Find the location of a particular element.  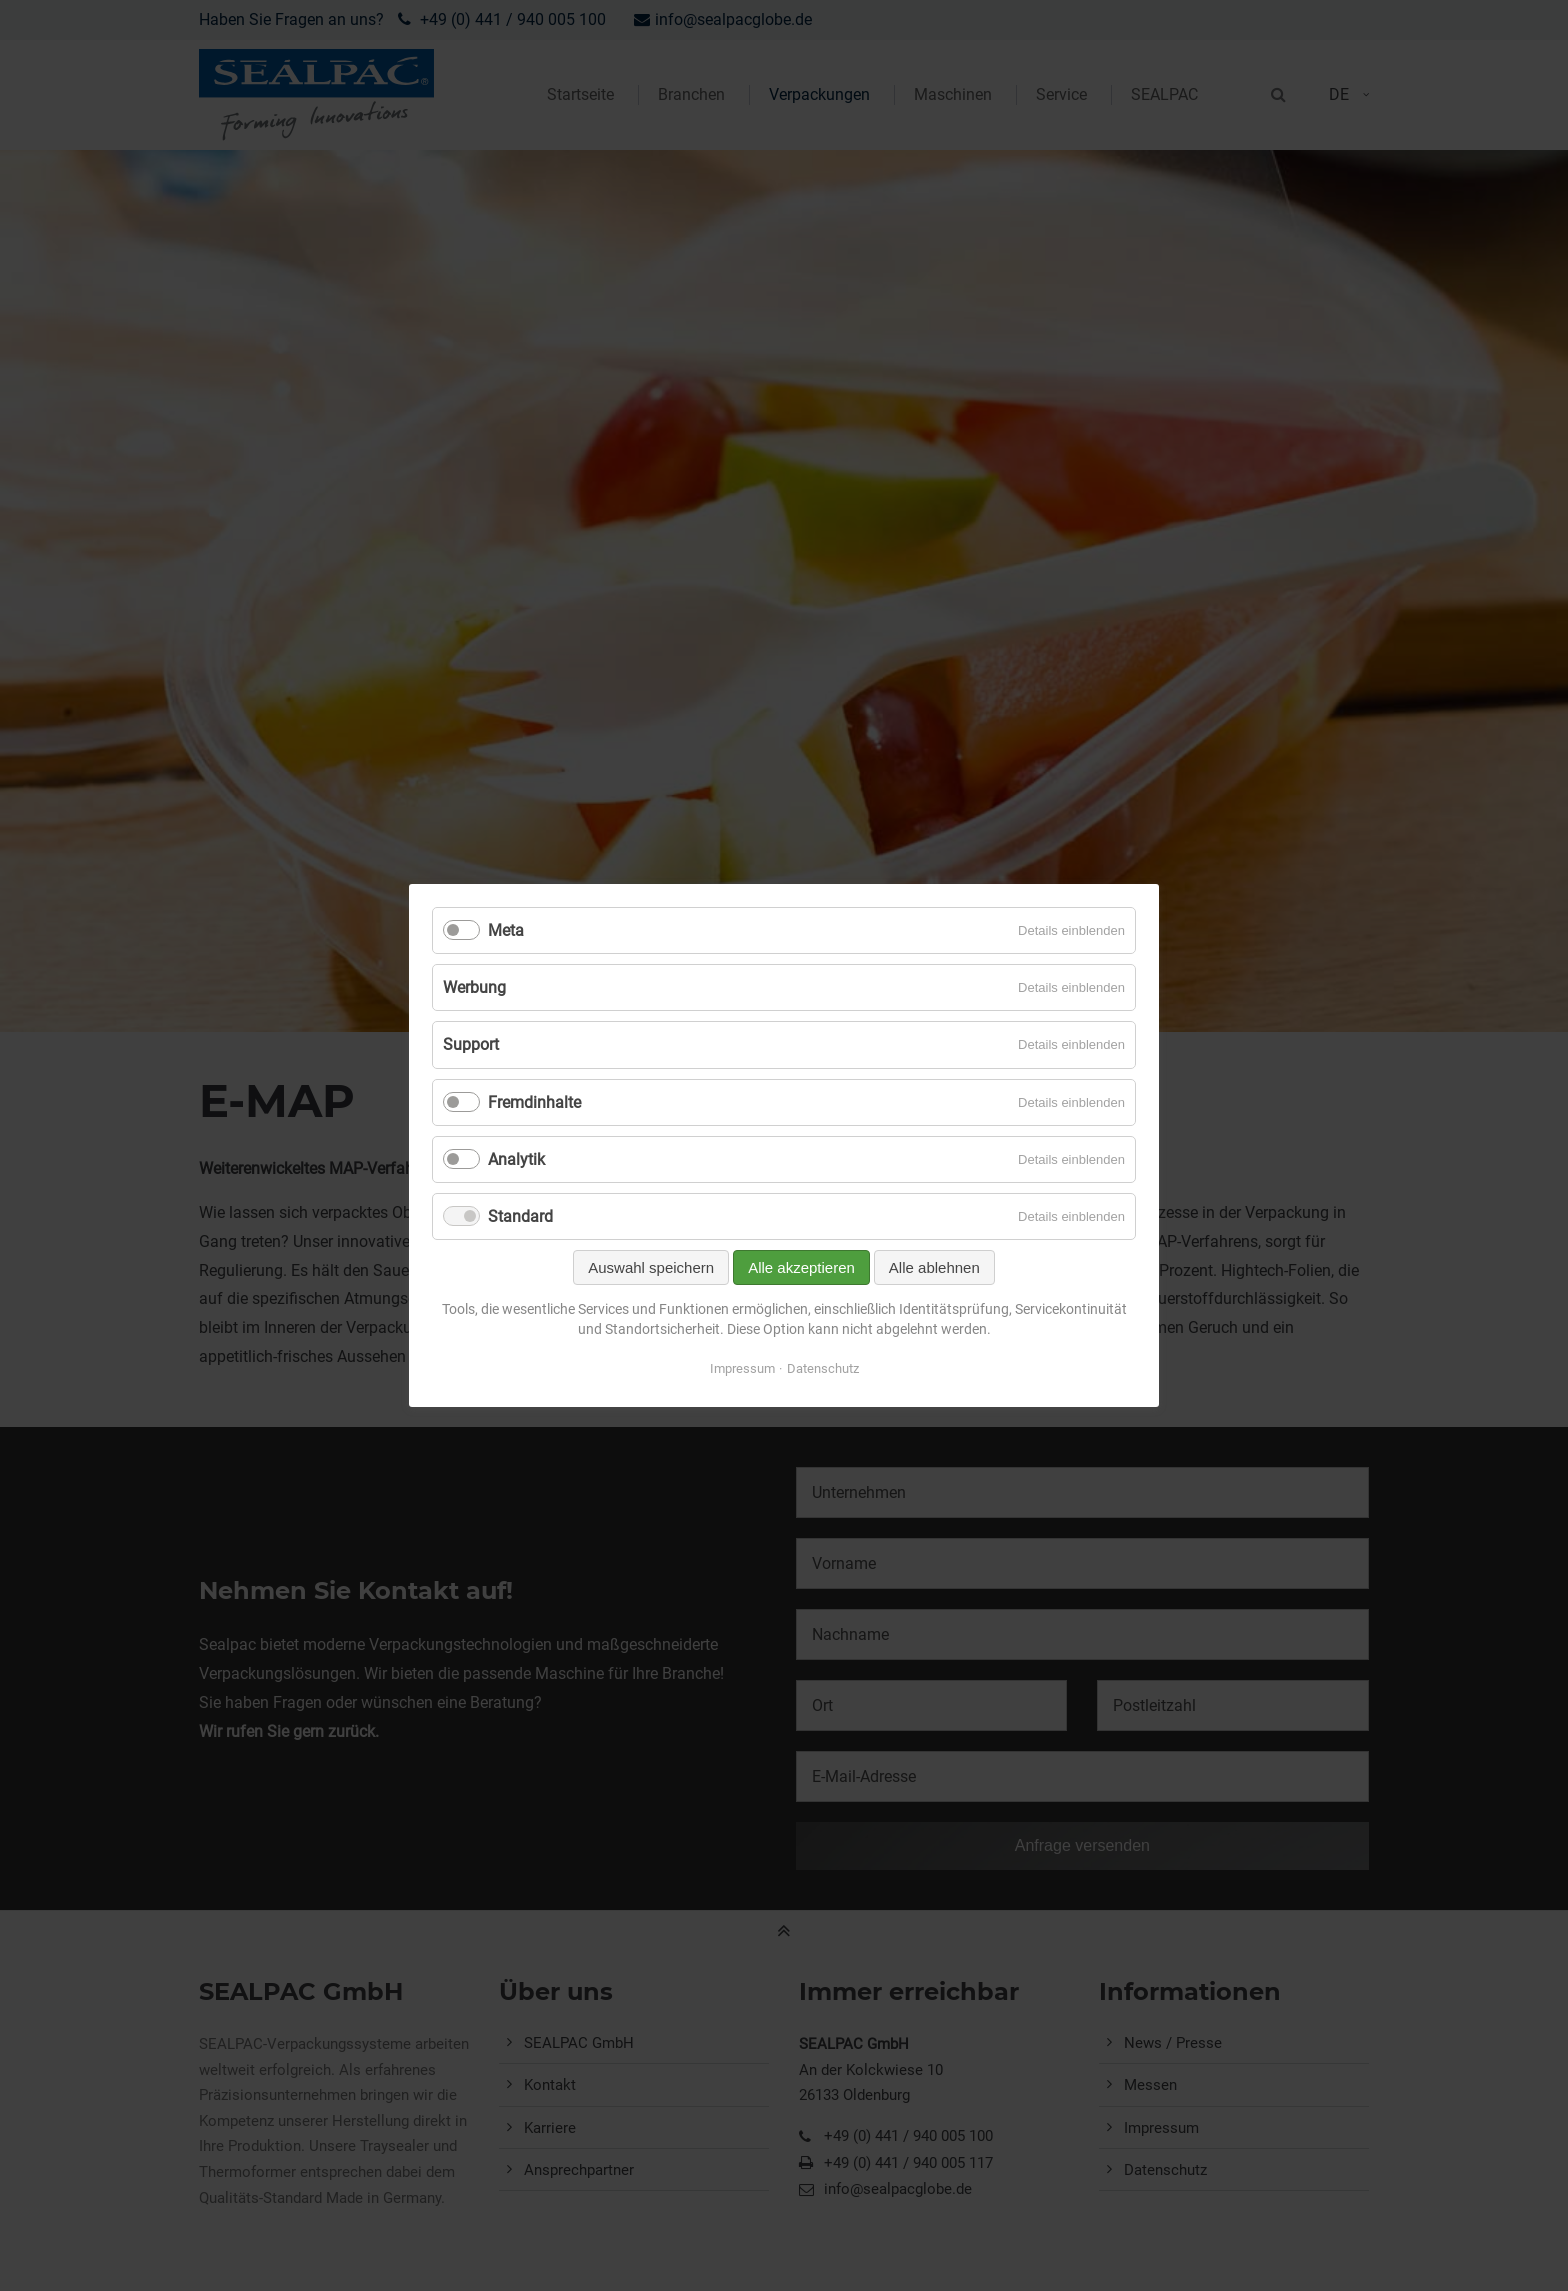

Support is located at coordinates (471, 1044).